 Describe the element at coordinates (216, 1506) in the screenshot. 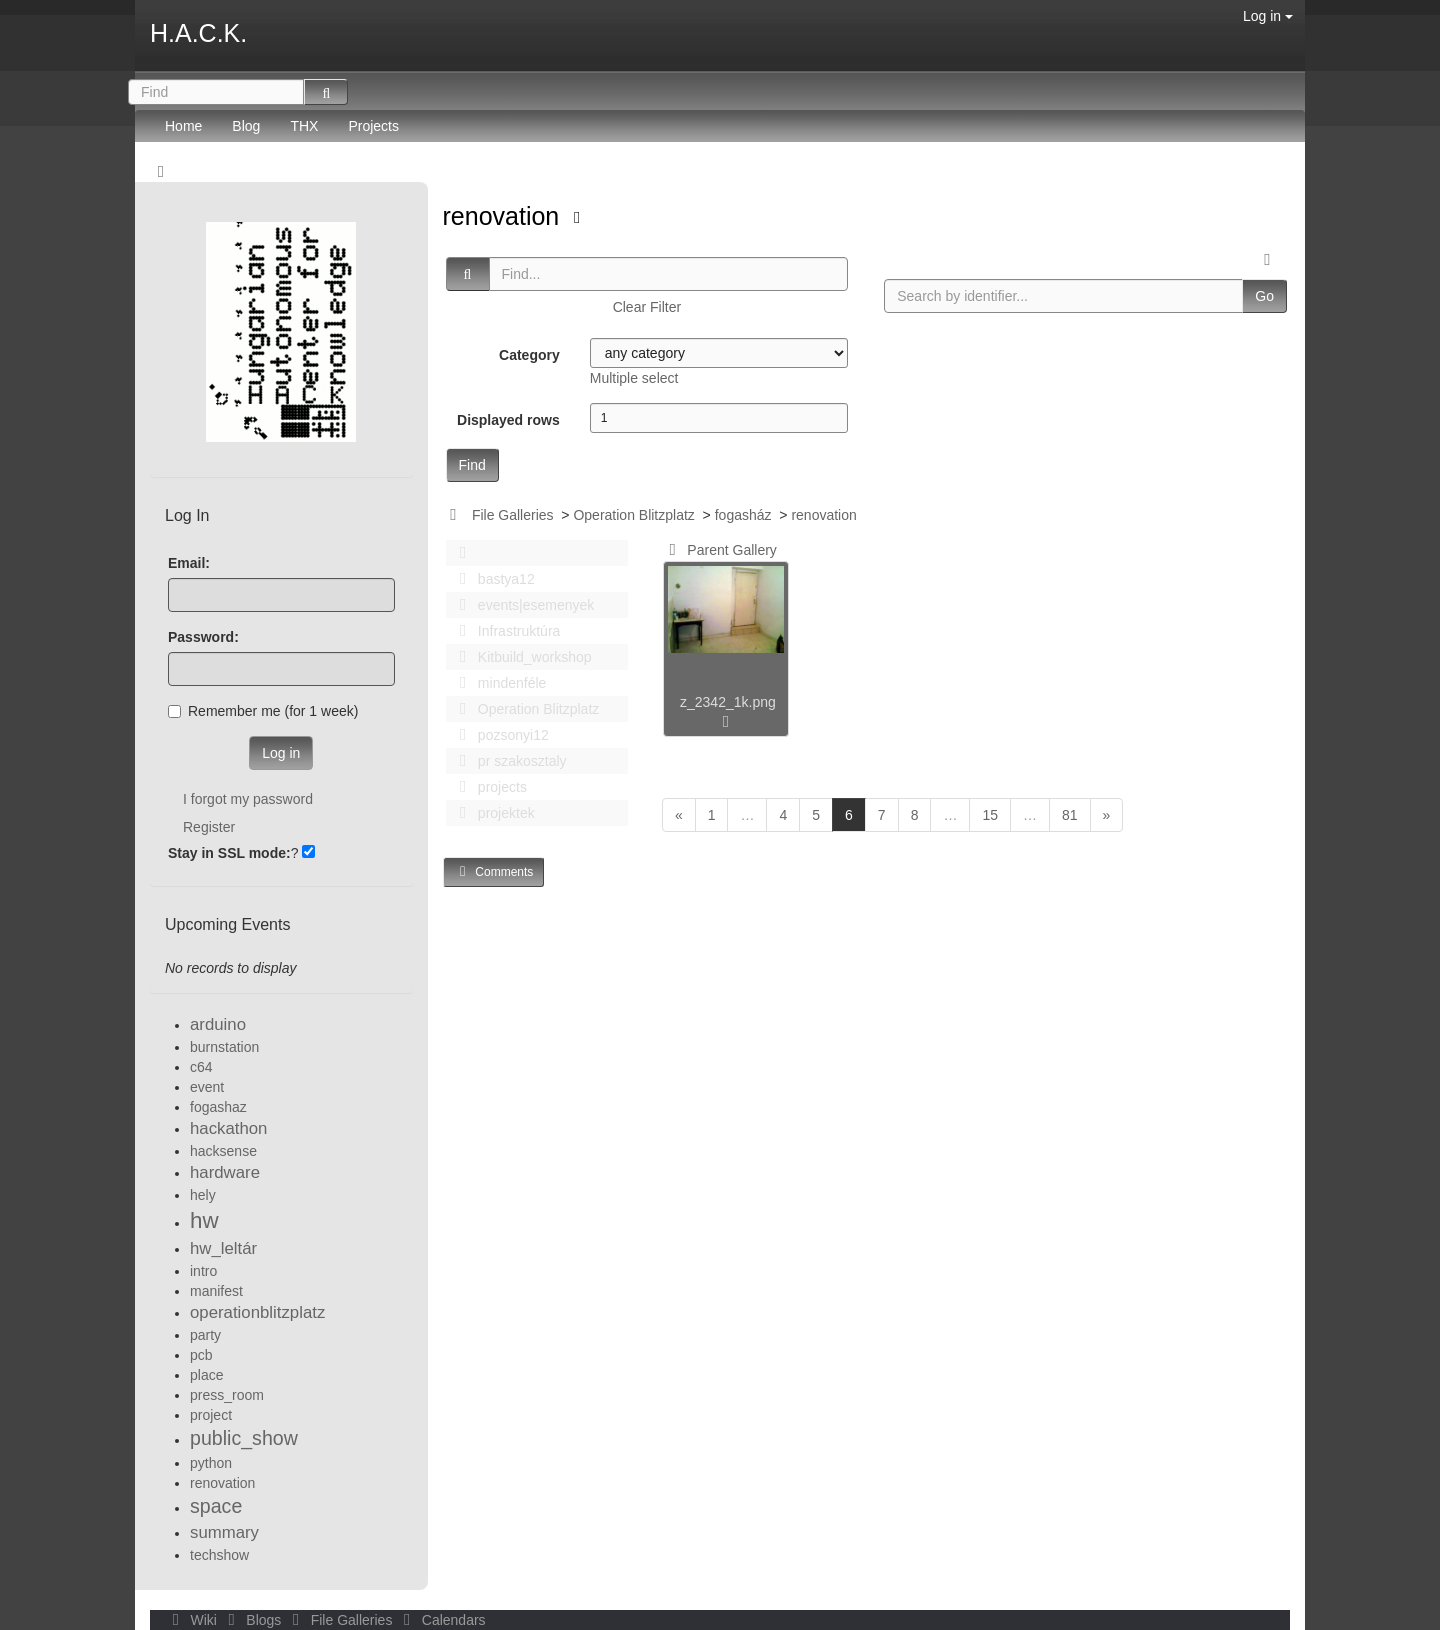

I see `space` at that location.